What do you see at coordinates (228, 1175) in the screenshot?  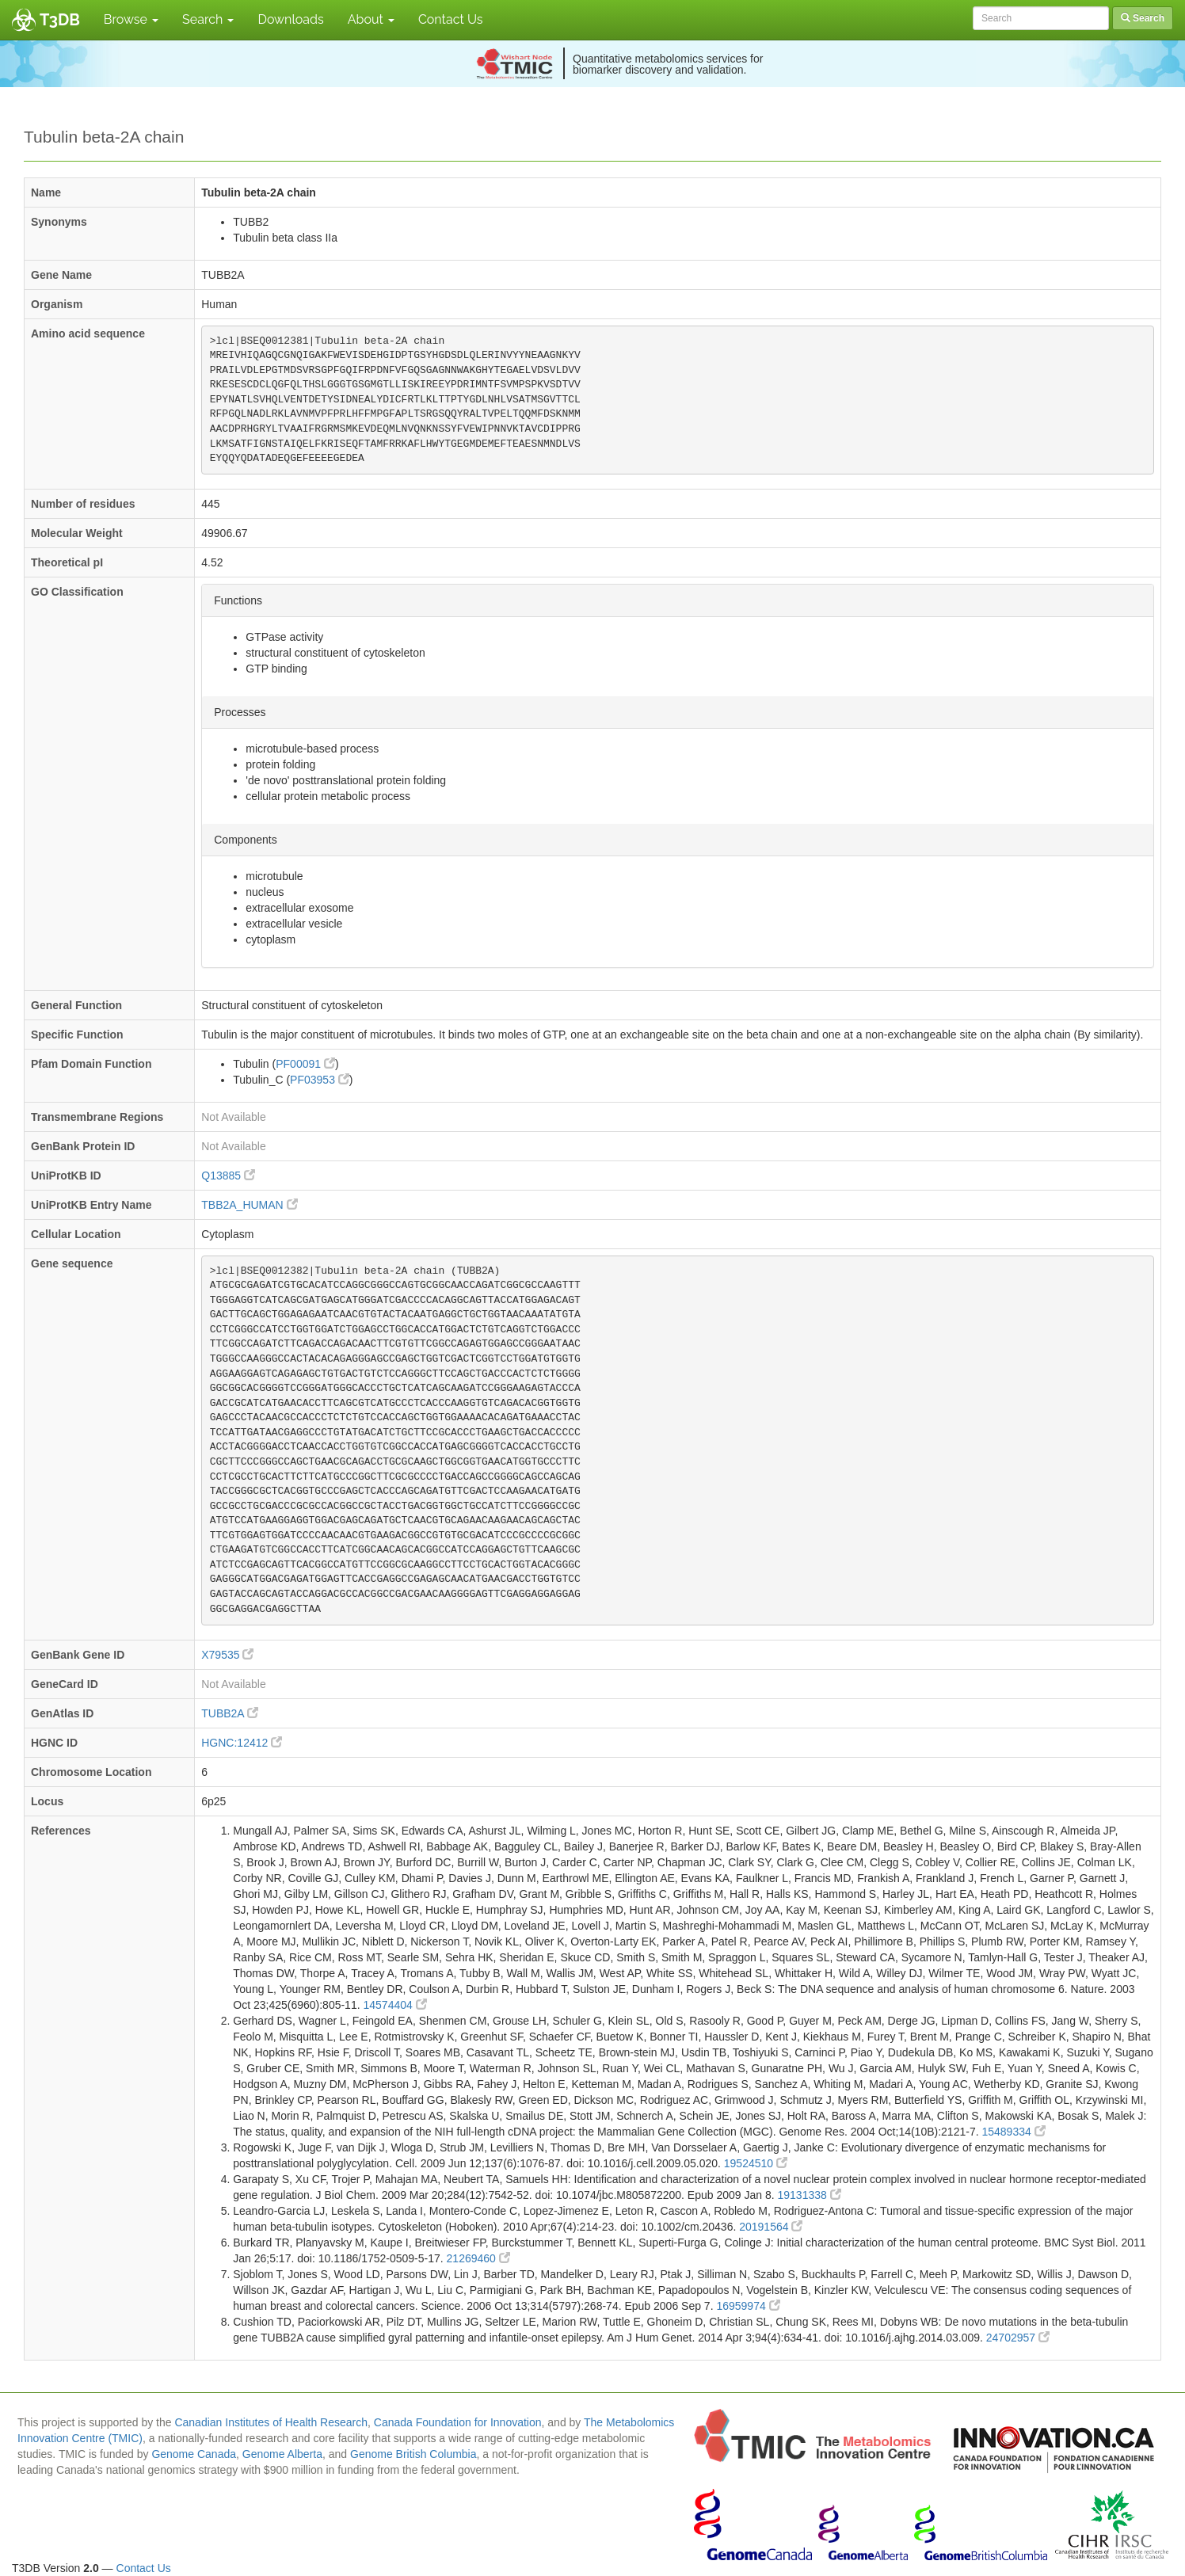 I see `Q13885` at bounding box center [228, 1175].